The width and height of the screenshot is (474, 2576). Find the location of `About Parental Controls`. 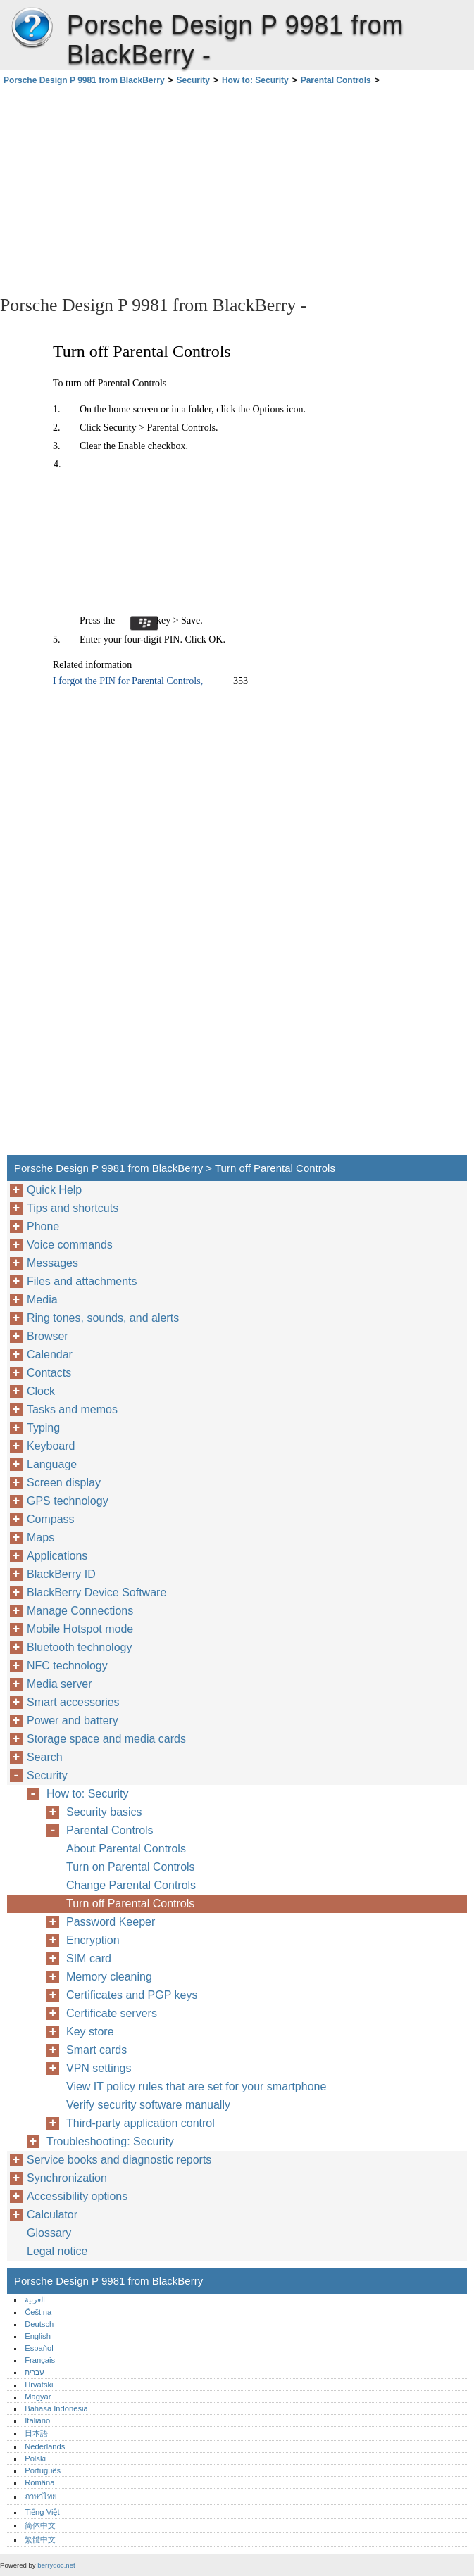

About Parental Controls is located at coordinates (126, 1849).